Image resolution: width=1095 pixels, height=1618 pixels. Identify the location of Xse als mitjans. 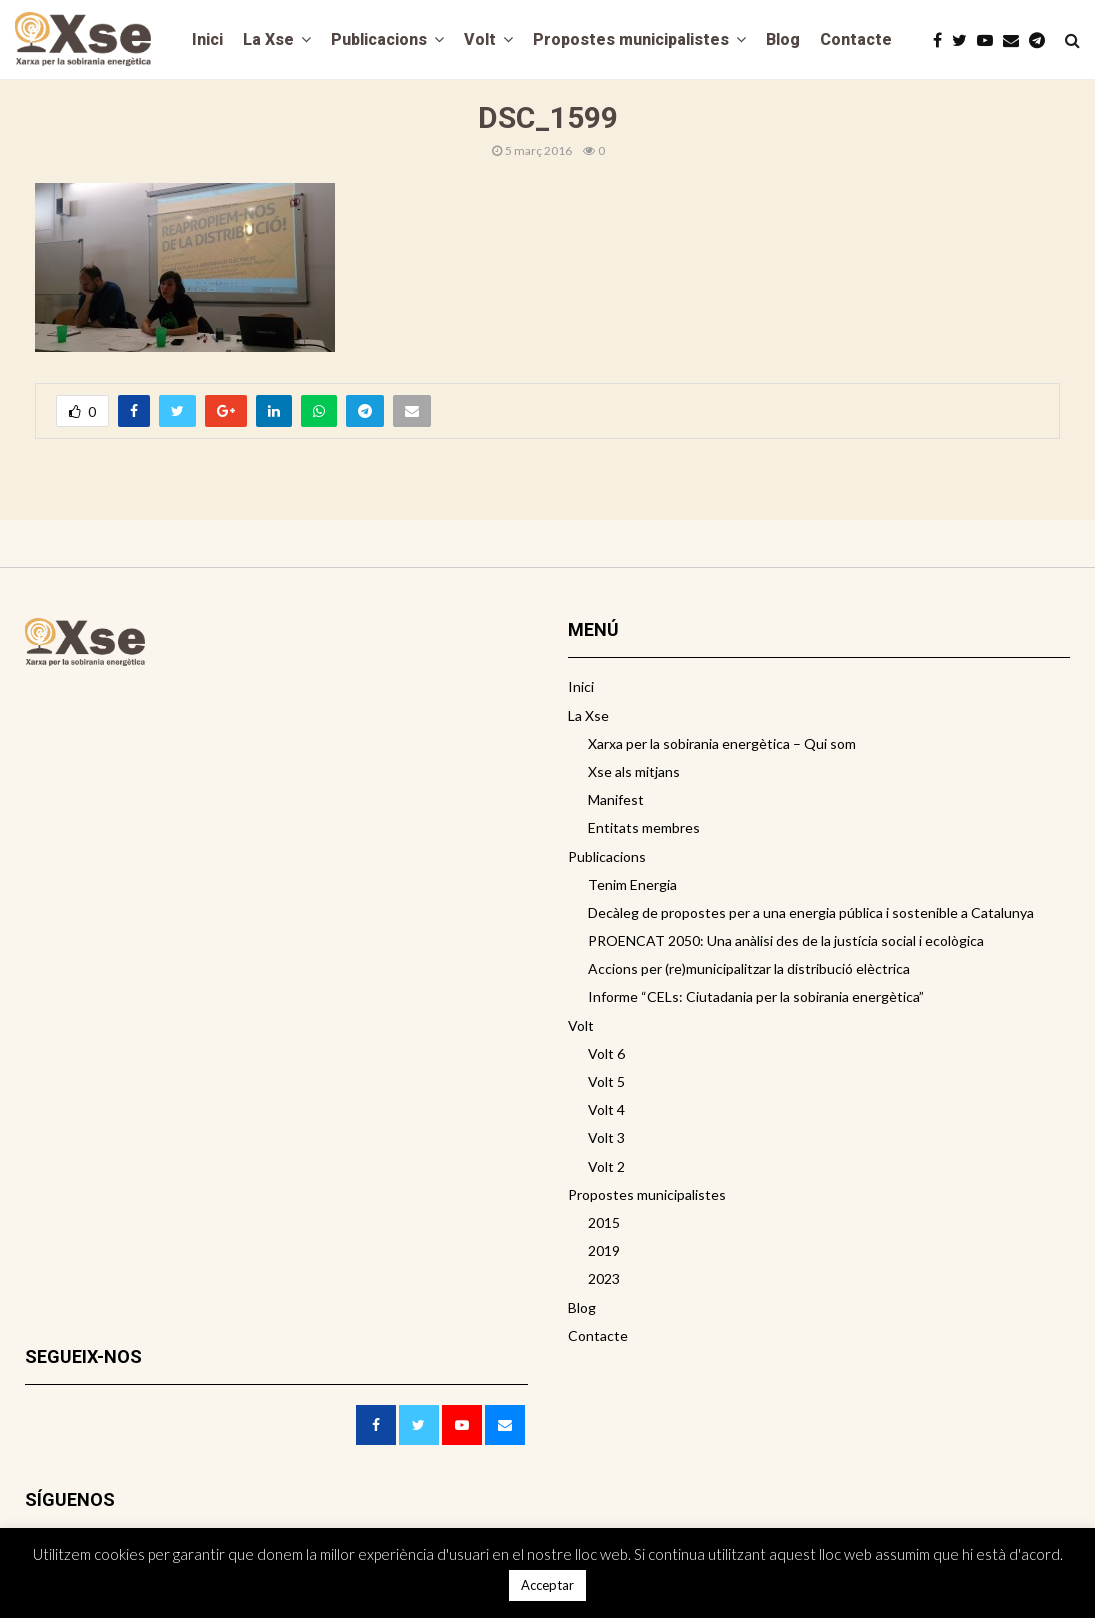
(634, 771).